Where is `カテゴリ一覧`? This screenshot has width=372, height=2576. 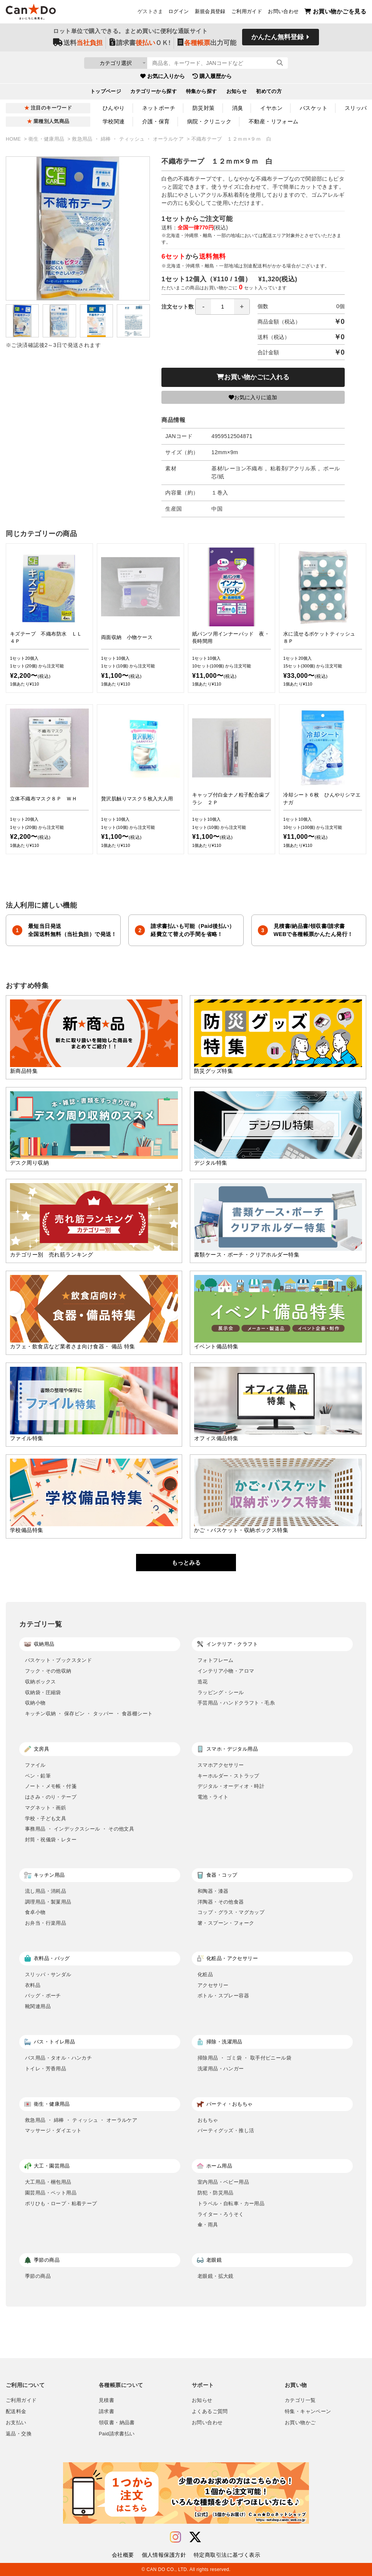
カテゴリ一覧 is located at coordinates (300, 2400).